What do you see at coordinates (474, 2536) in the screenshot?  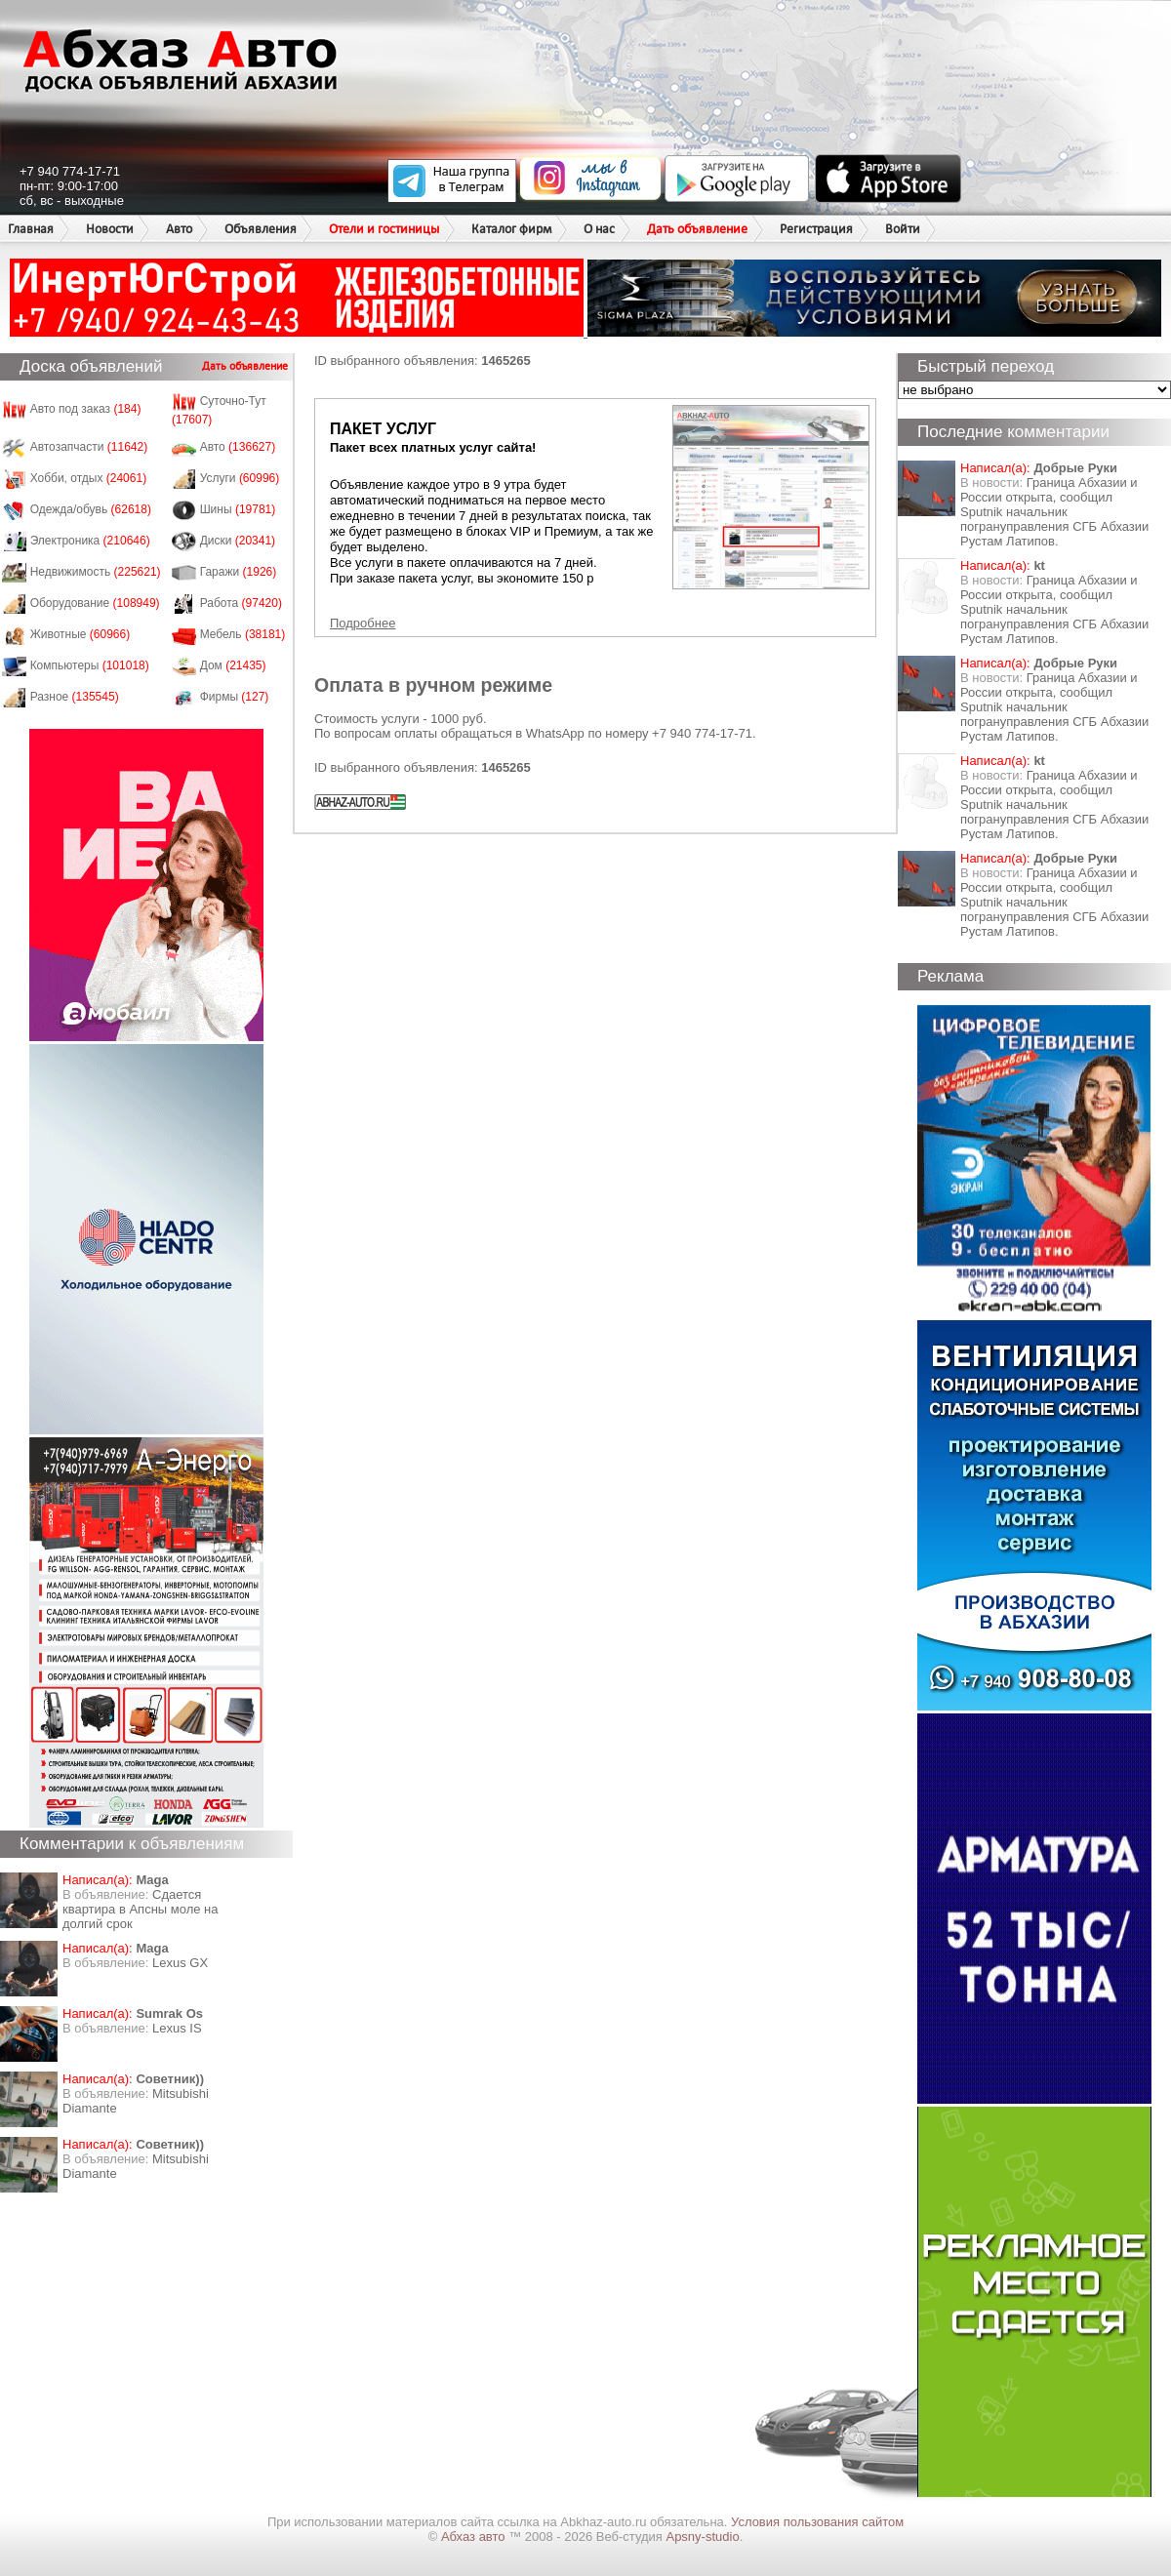 I see `Абхаз авто` at bounding box center [474, 2536].